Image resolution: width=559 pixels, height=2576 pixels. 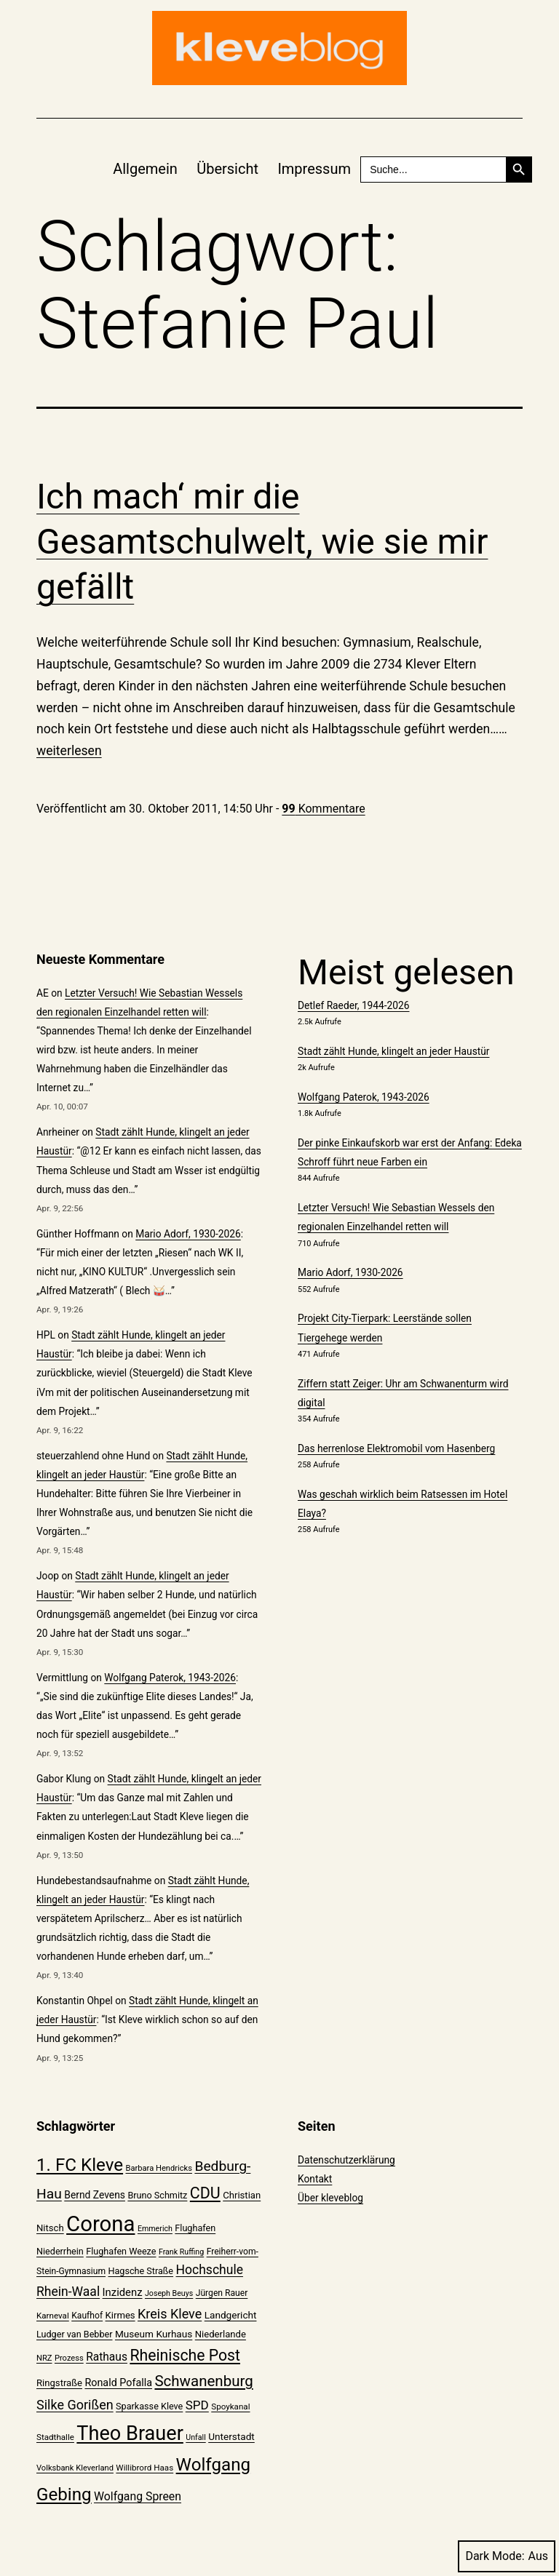 I want to click on 1. FC Kleve [1. FC Kleve (66 Einträge)], so click(x=79, y=2165).